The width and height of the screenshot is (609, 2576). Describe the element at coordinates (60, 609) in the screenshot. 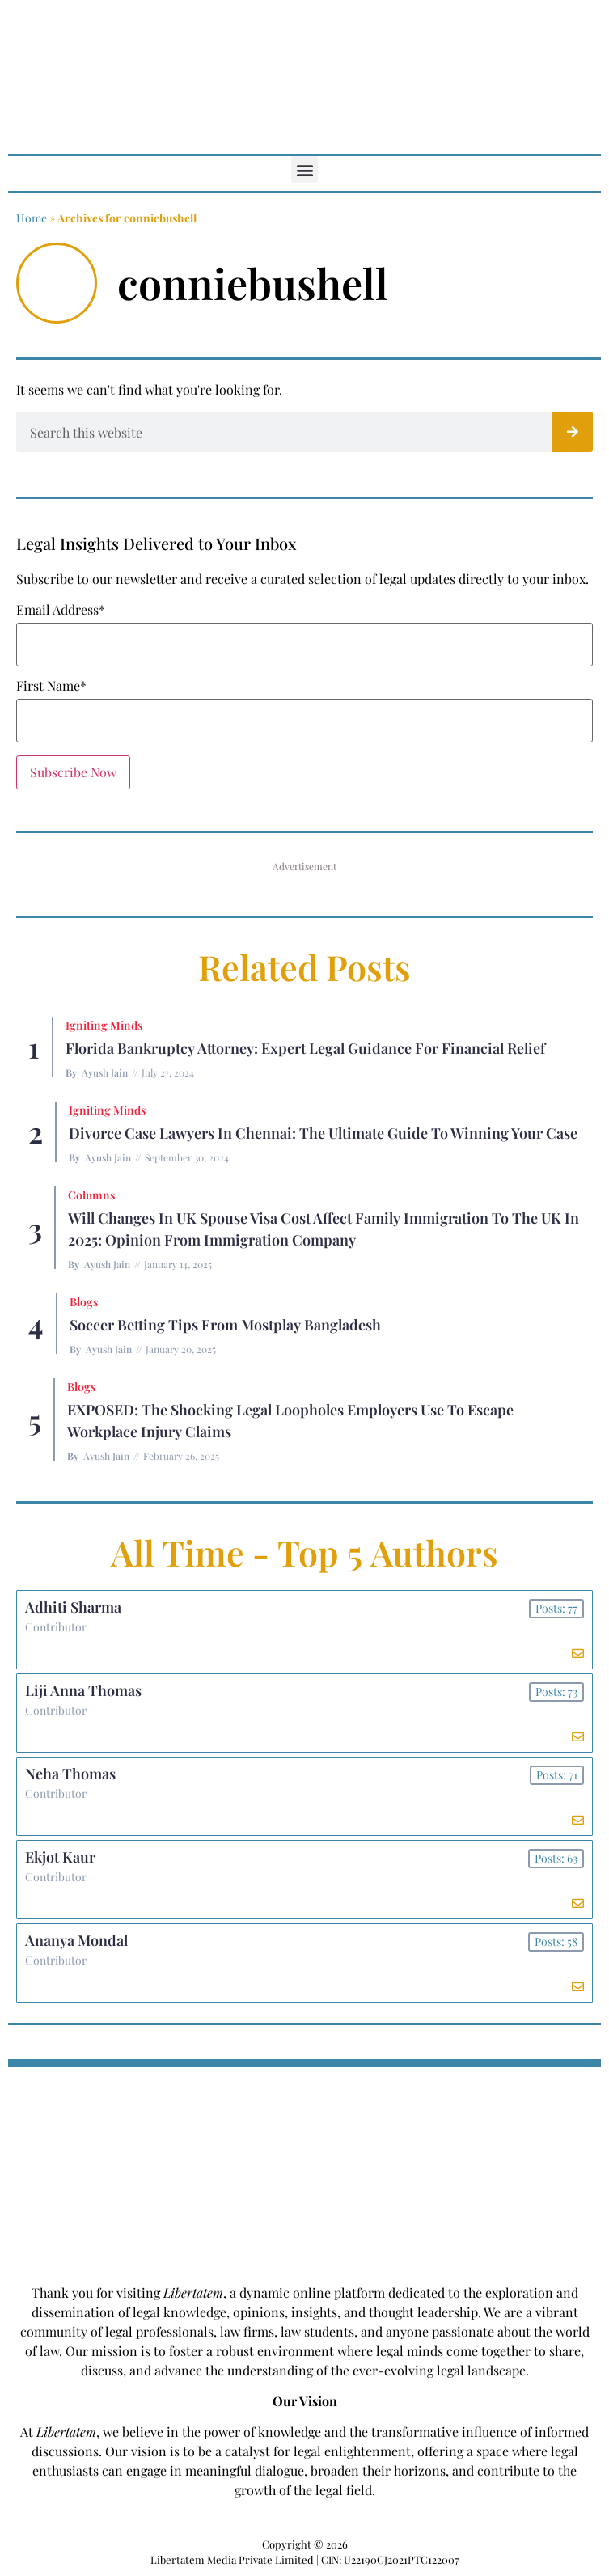

I see `Email Address*` at that location.